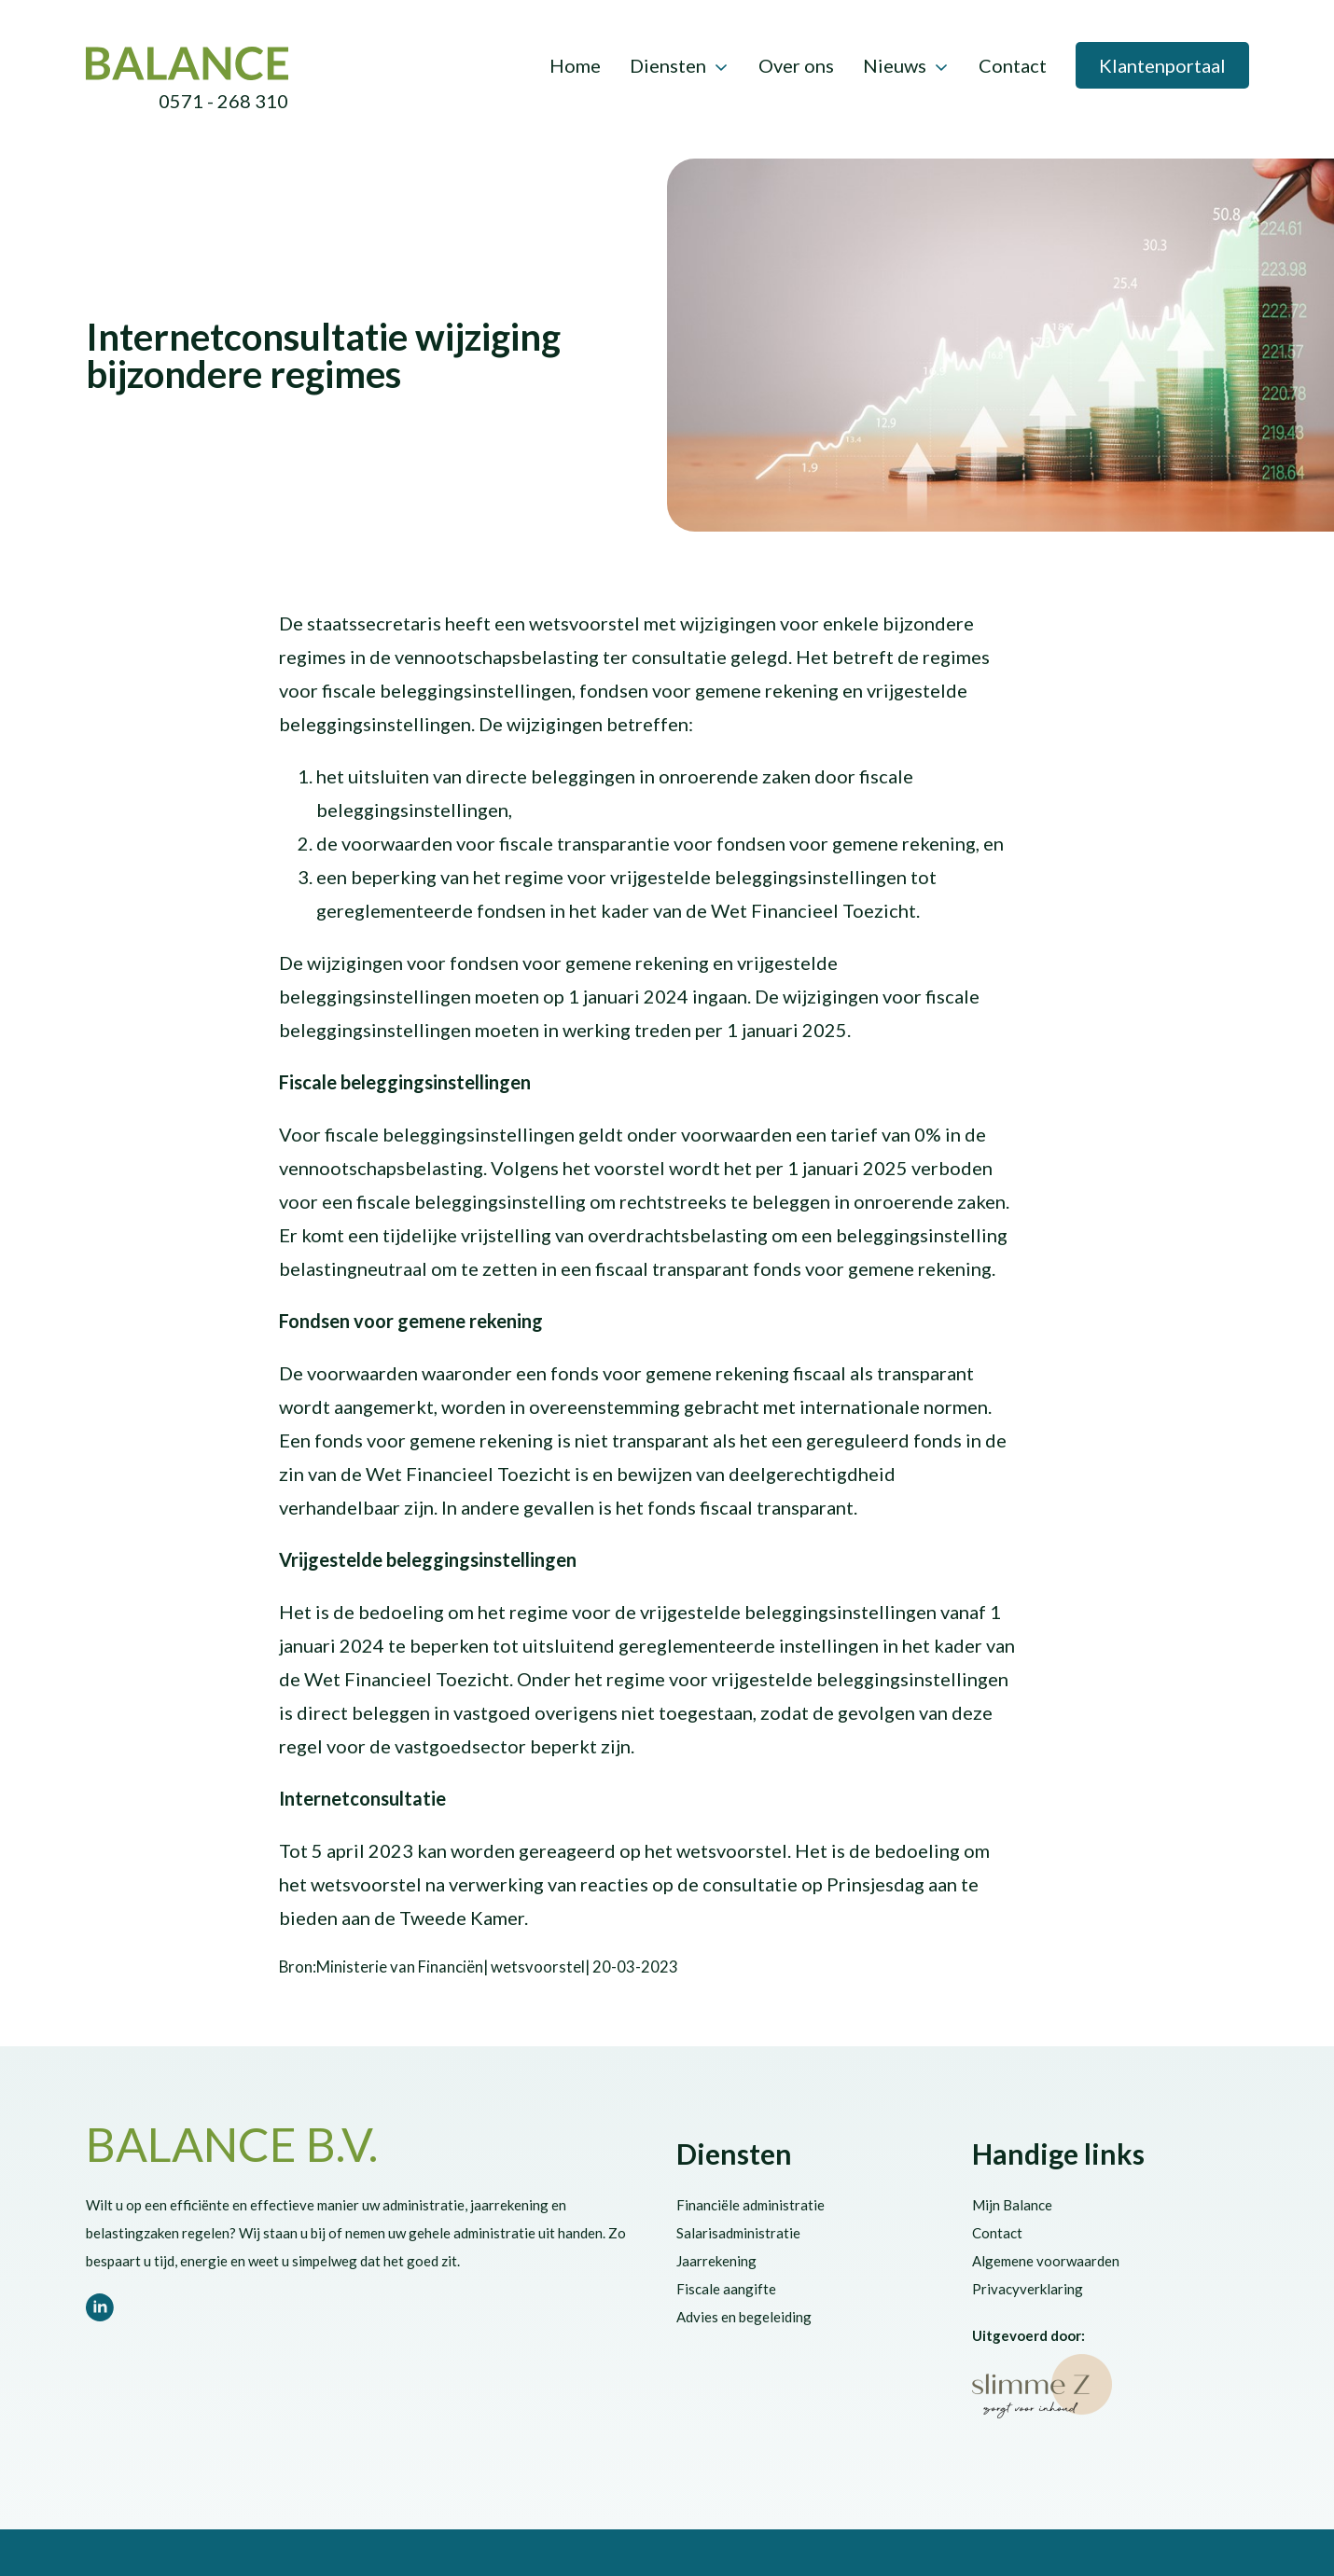 The width and height of the screenshot is (1334, 2576). I want to click on Financiële administratie, so click(750, 2204).